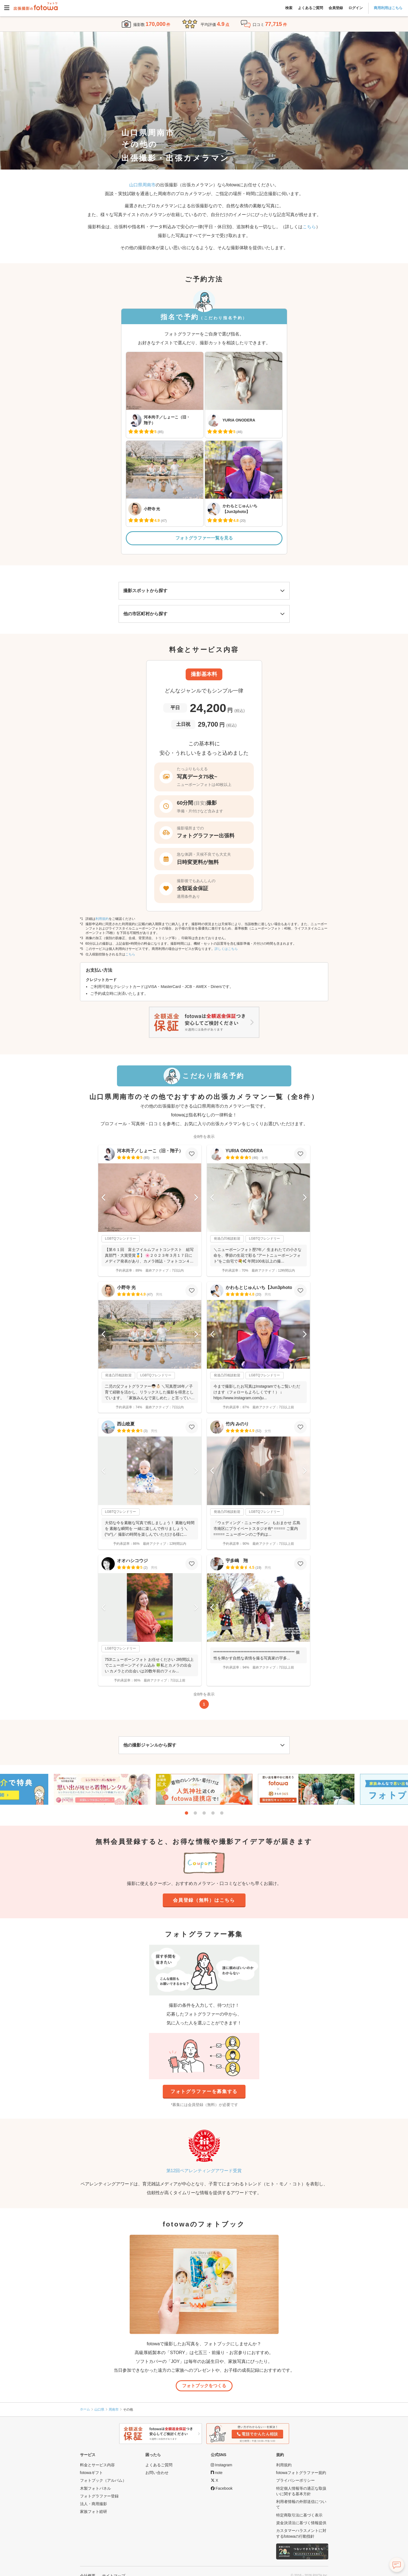 This screenshot has width=408, height=2576. Describe the element at coordinates (85, 2409) in the screenshot. I see `ホーム` at that location.